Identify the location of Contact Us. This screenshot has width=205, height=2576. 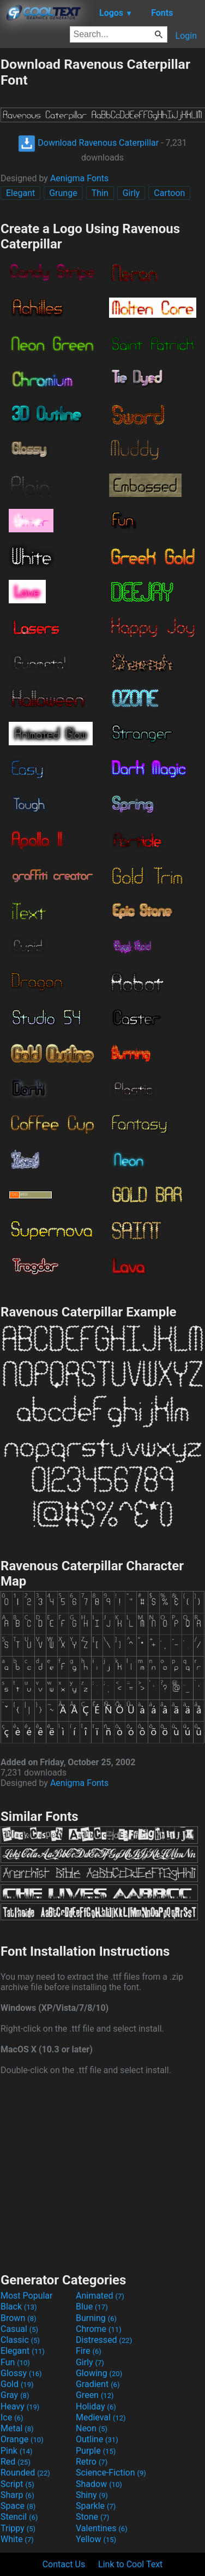
(64, 2564).